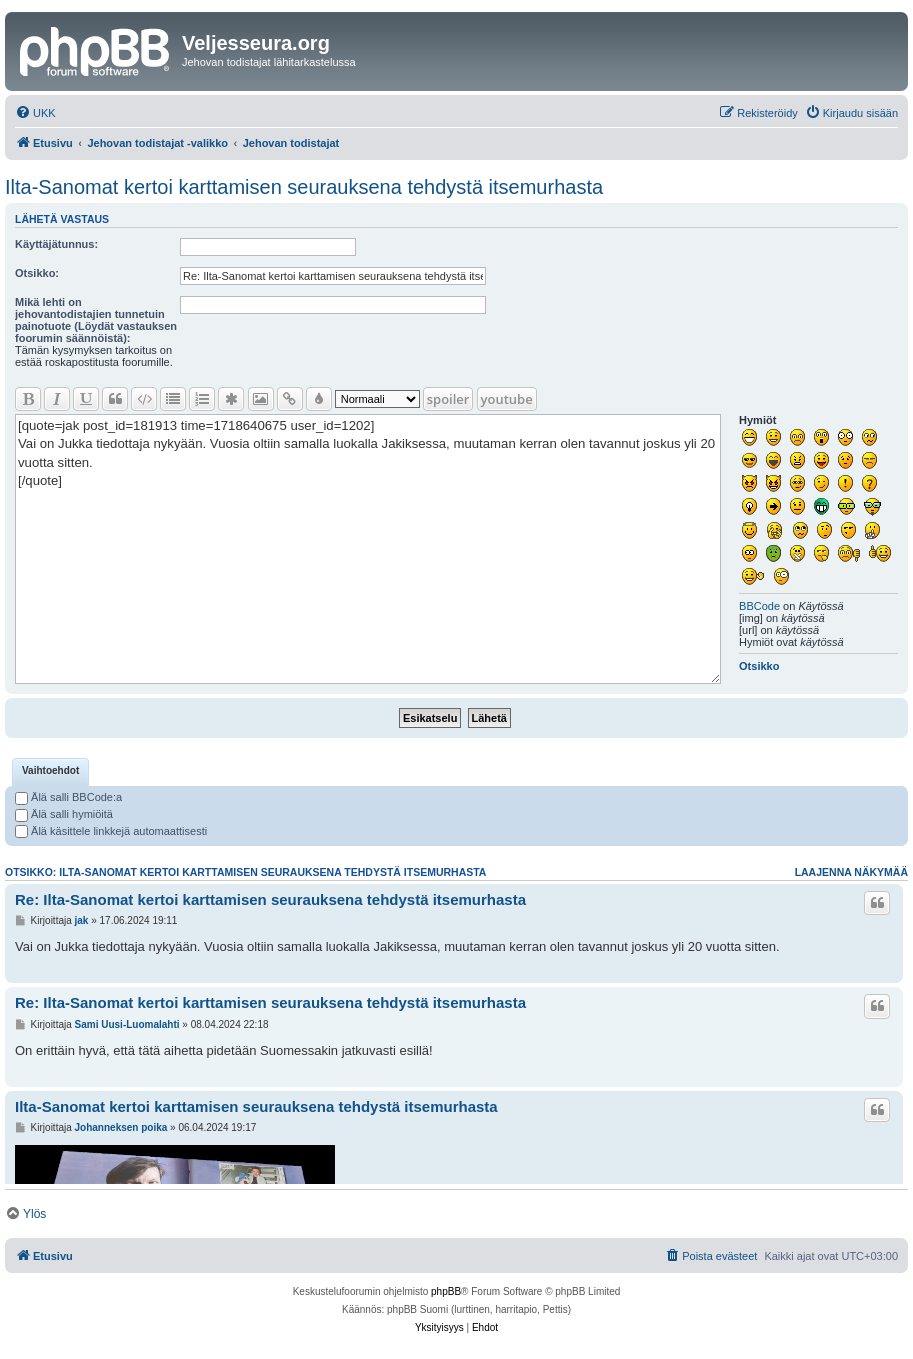 This screenshot has height=1359, width=913. Describe the element at coordinates (121, 1127) in the screenshot. I see `Johanneksen poika` at that location.